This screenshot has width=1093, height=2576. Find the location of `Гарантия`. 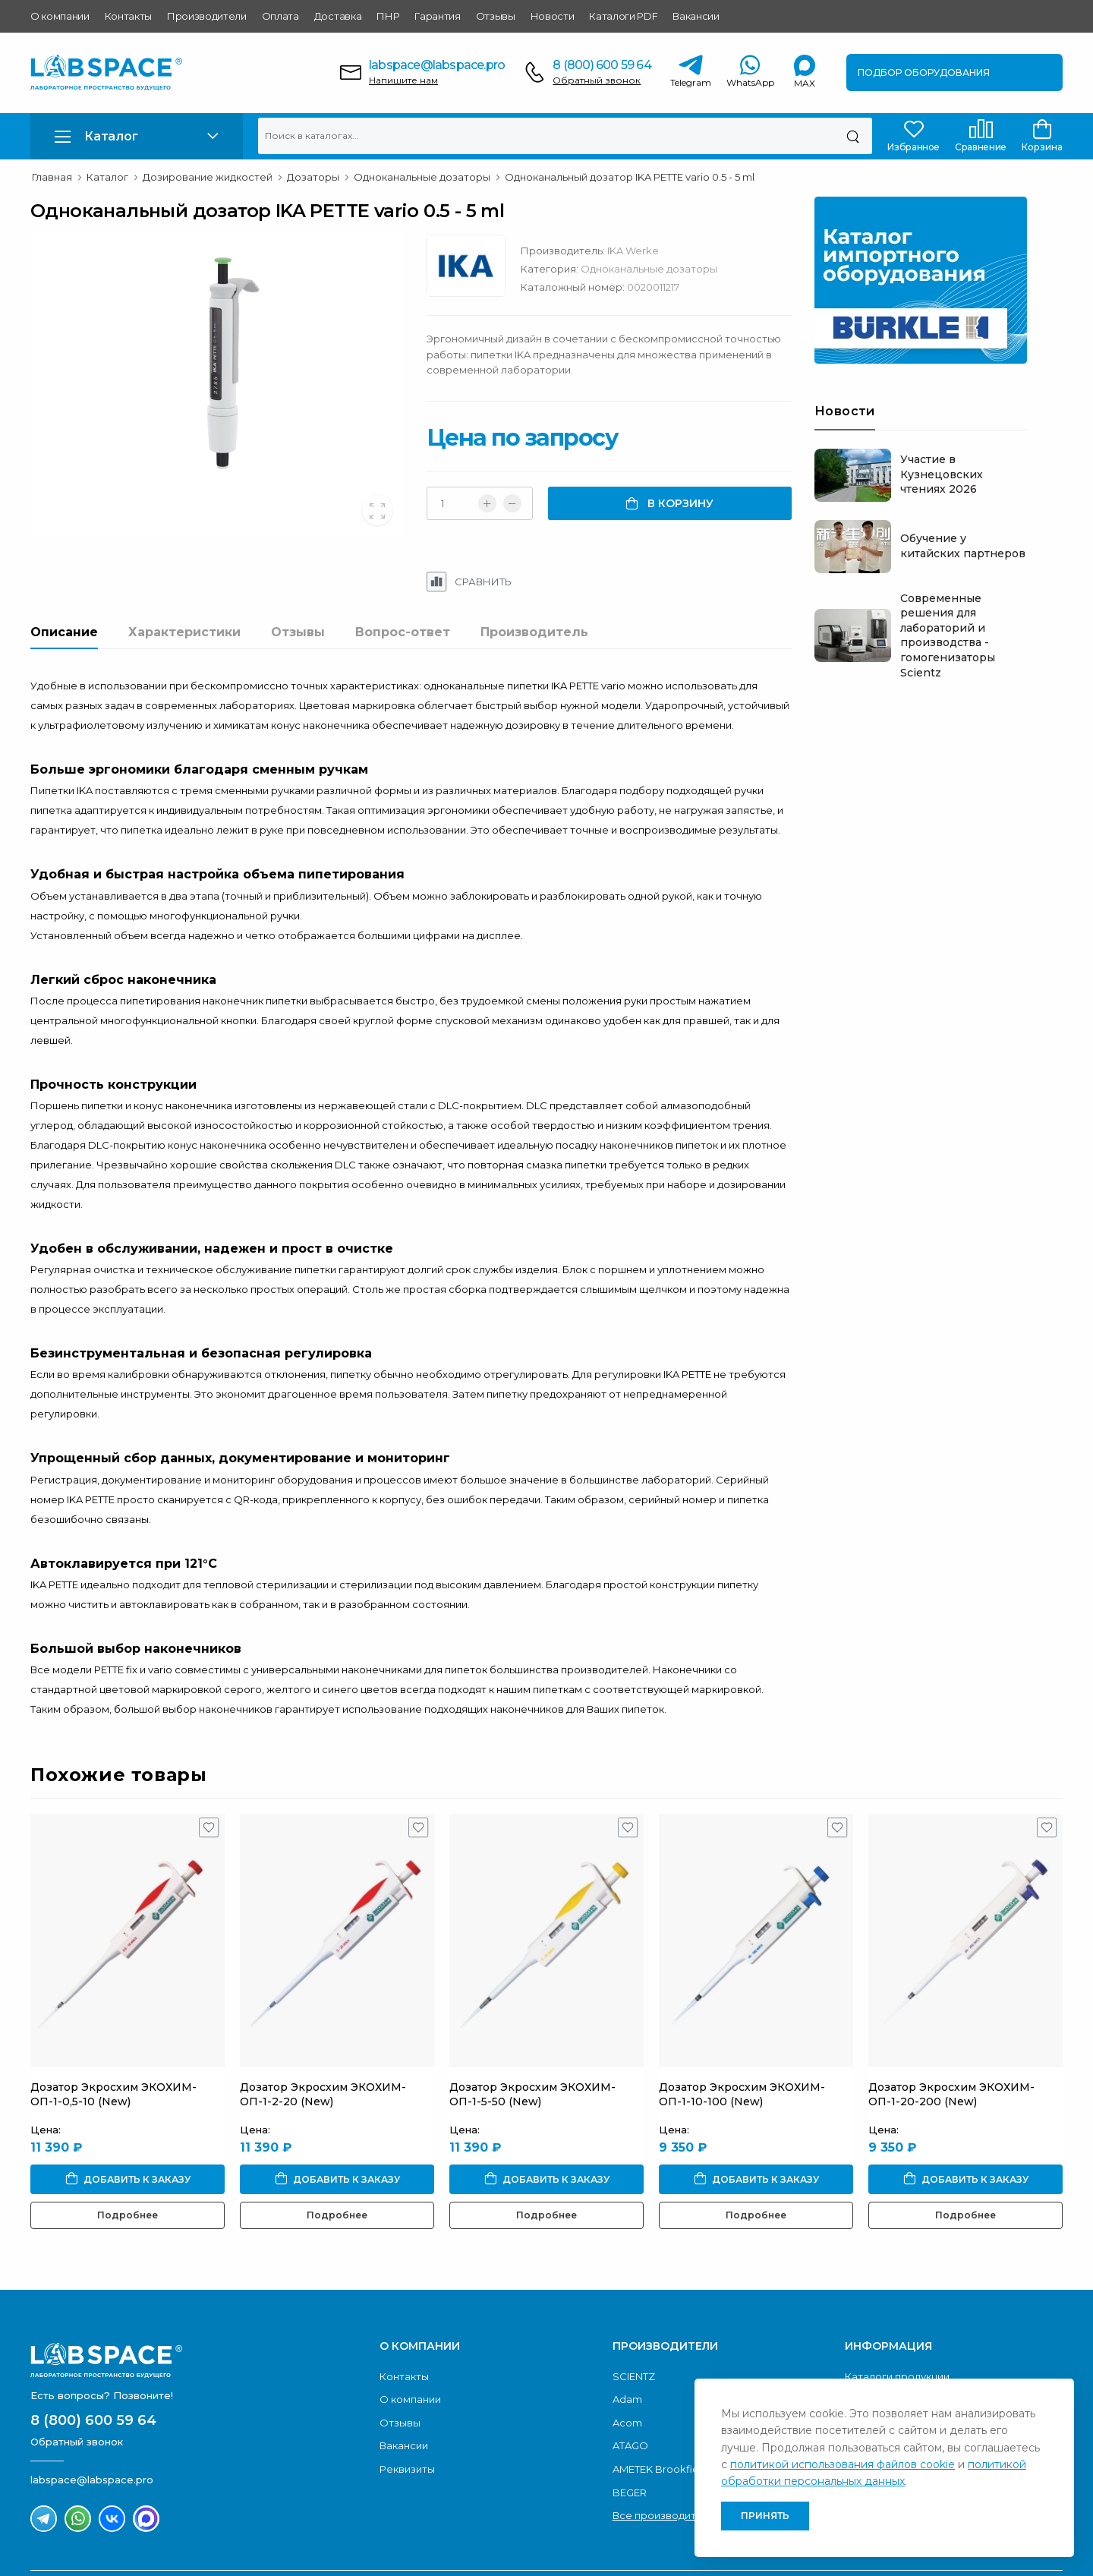

Гарантия is located at coordinates (437, 16).